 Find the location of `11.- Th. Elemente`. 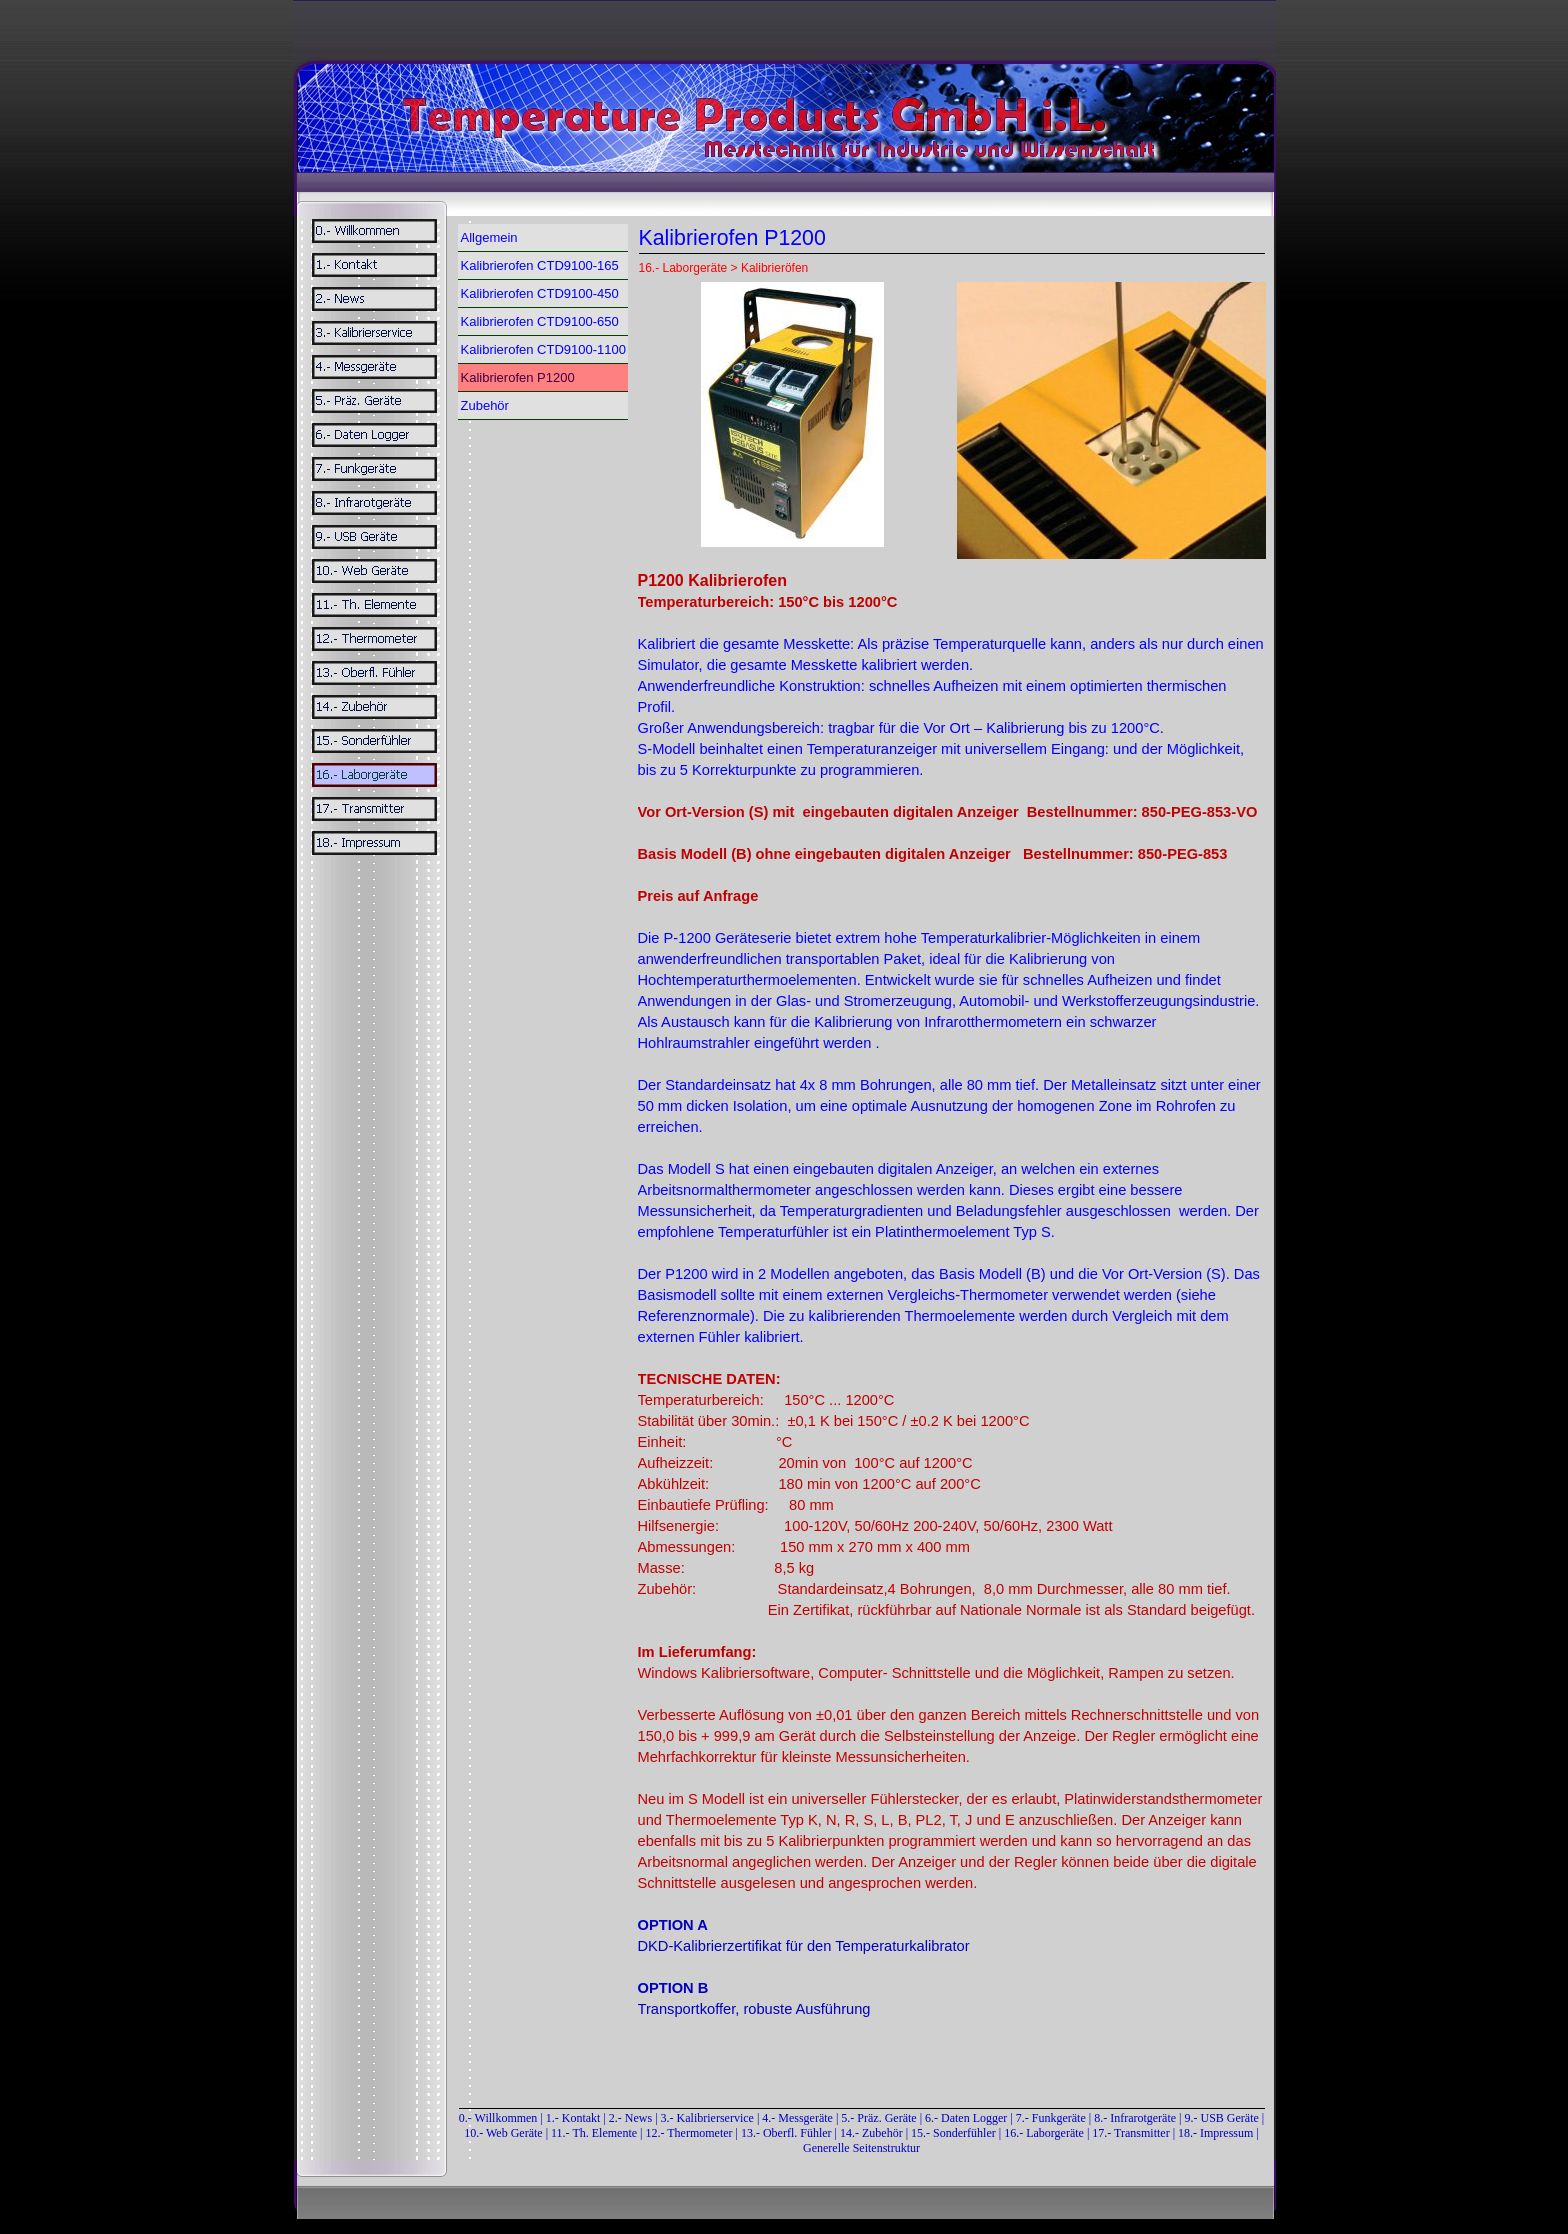

11.- Th. Elemente is located at coordinates (594, 2133).